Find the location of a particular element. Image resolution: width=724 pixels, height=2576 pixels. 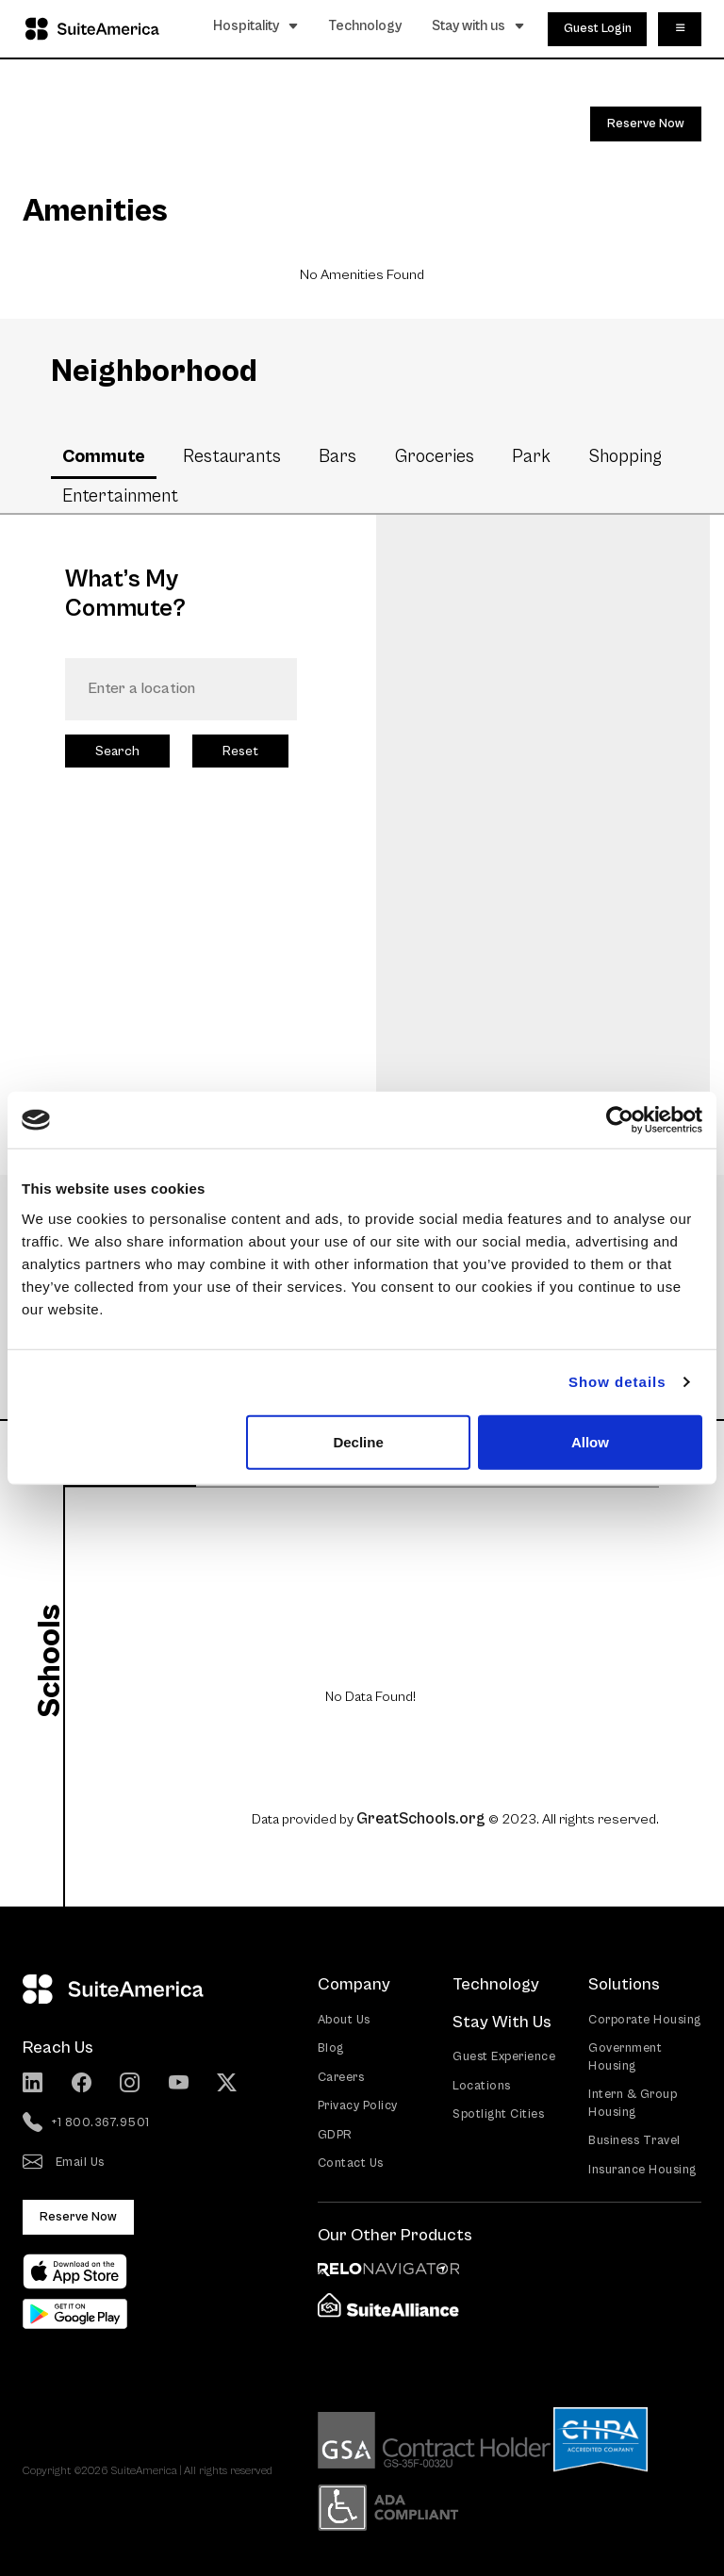

Stay with us is located at coordinates (478, 26).